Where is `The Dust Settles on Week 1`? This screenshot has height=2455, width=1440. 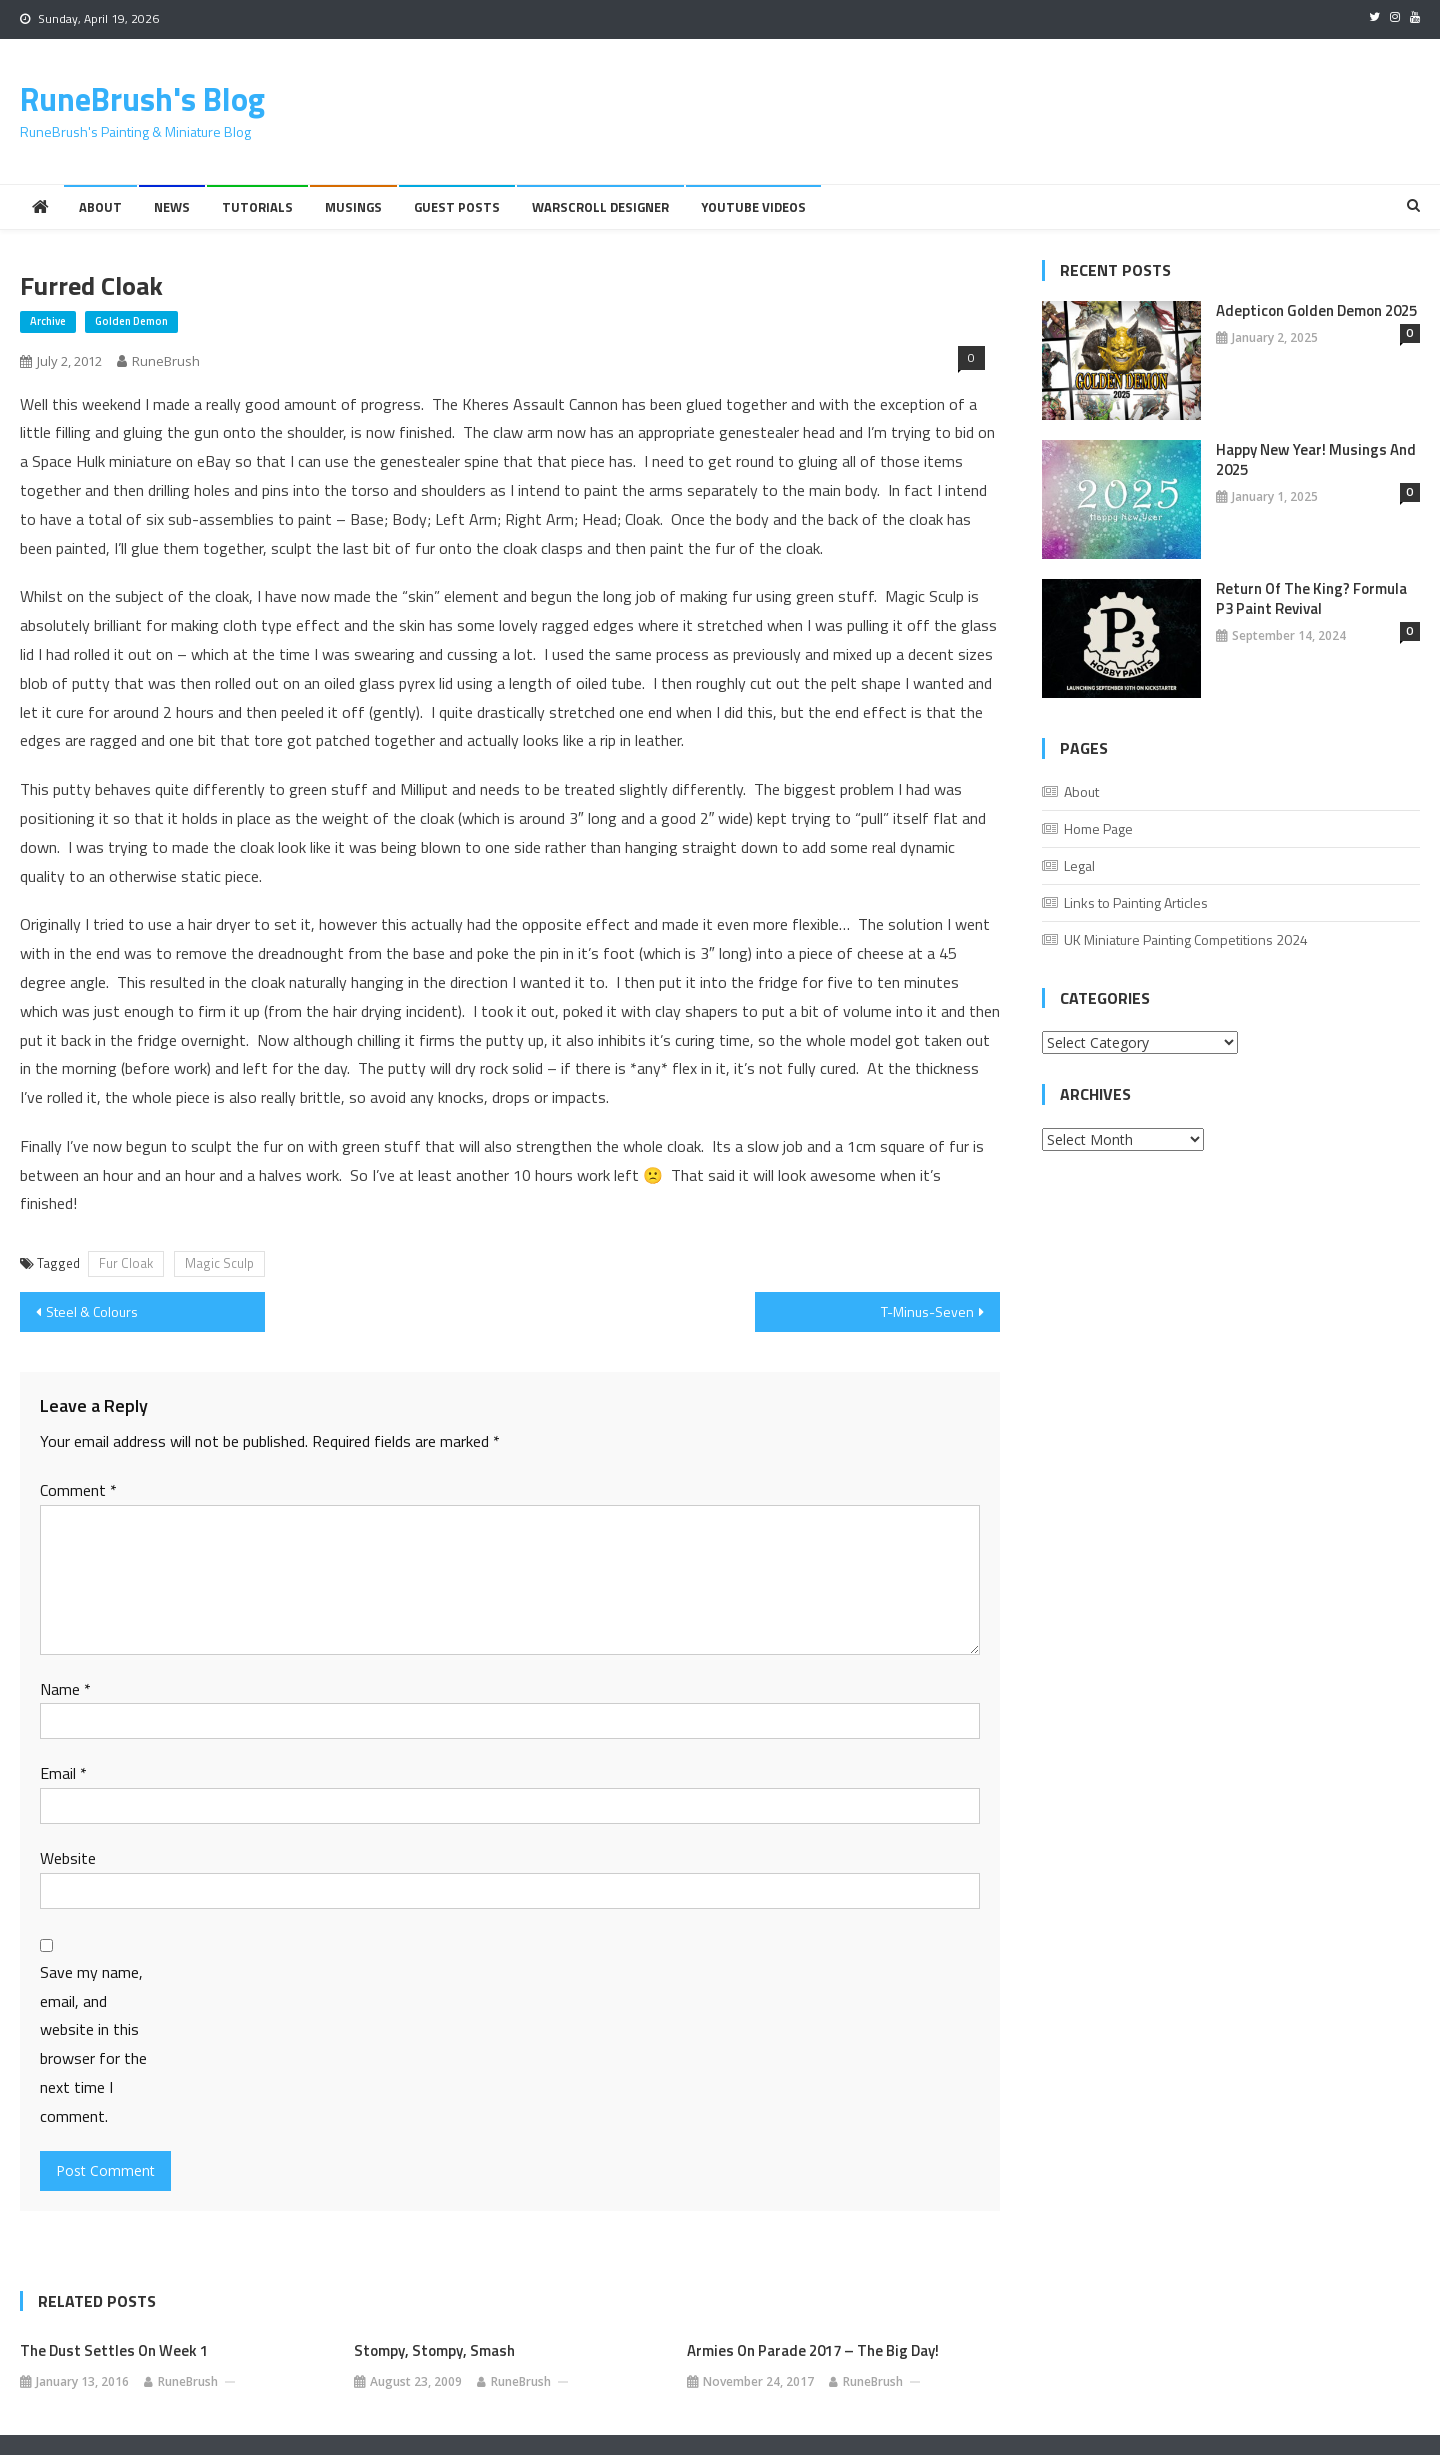
The Dust Settles on Week 1 is located at coordinates (114, 2351).